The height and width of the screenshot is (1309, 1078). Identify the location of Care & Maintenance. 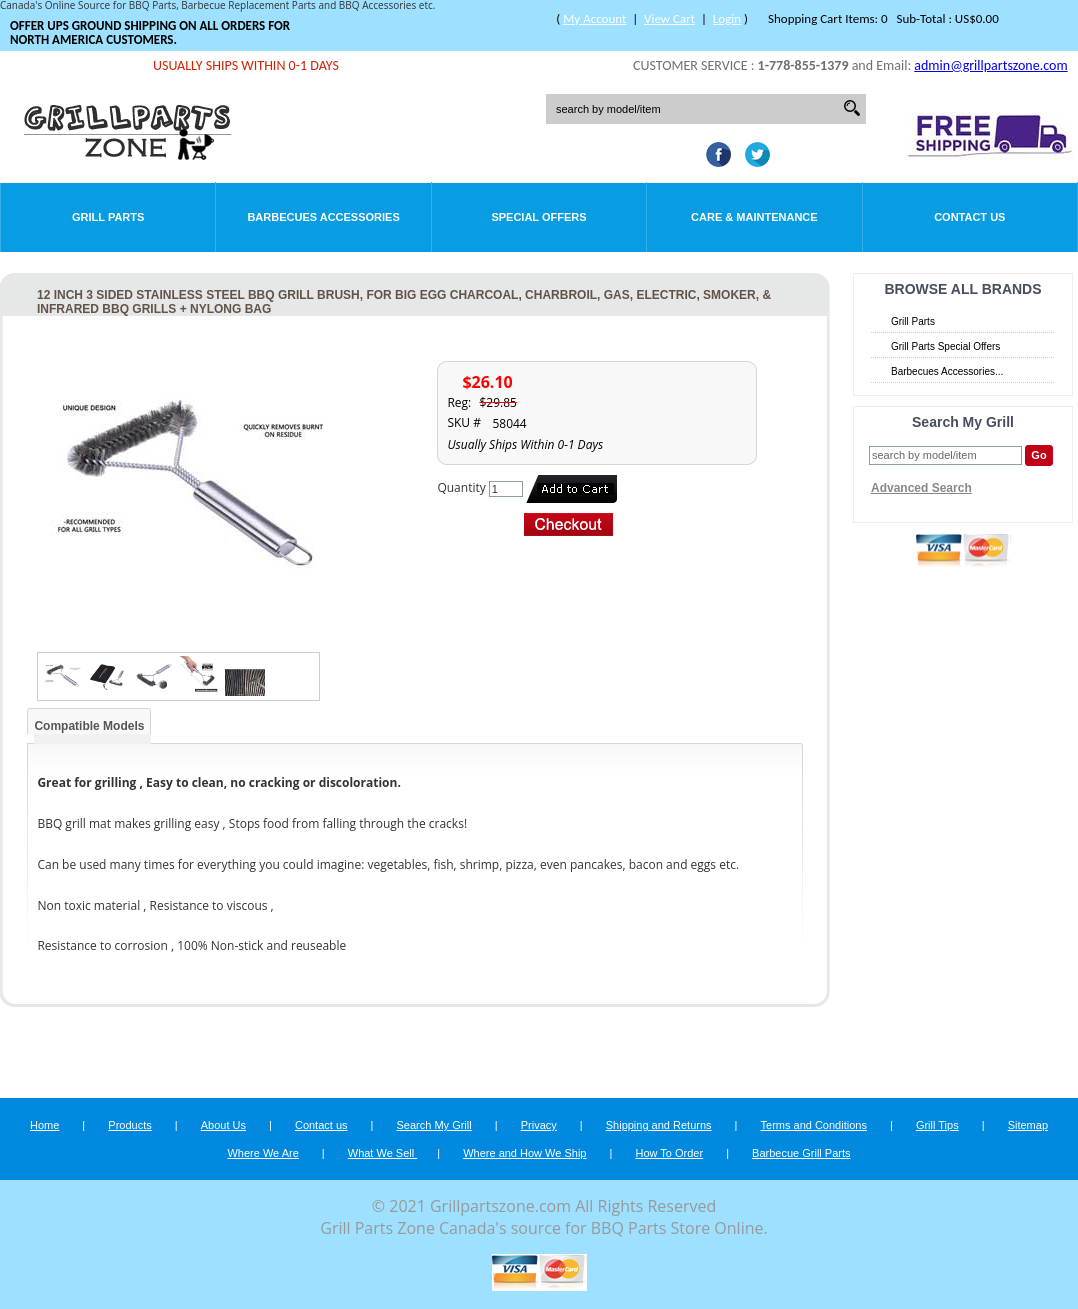
(754, 217).